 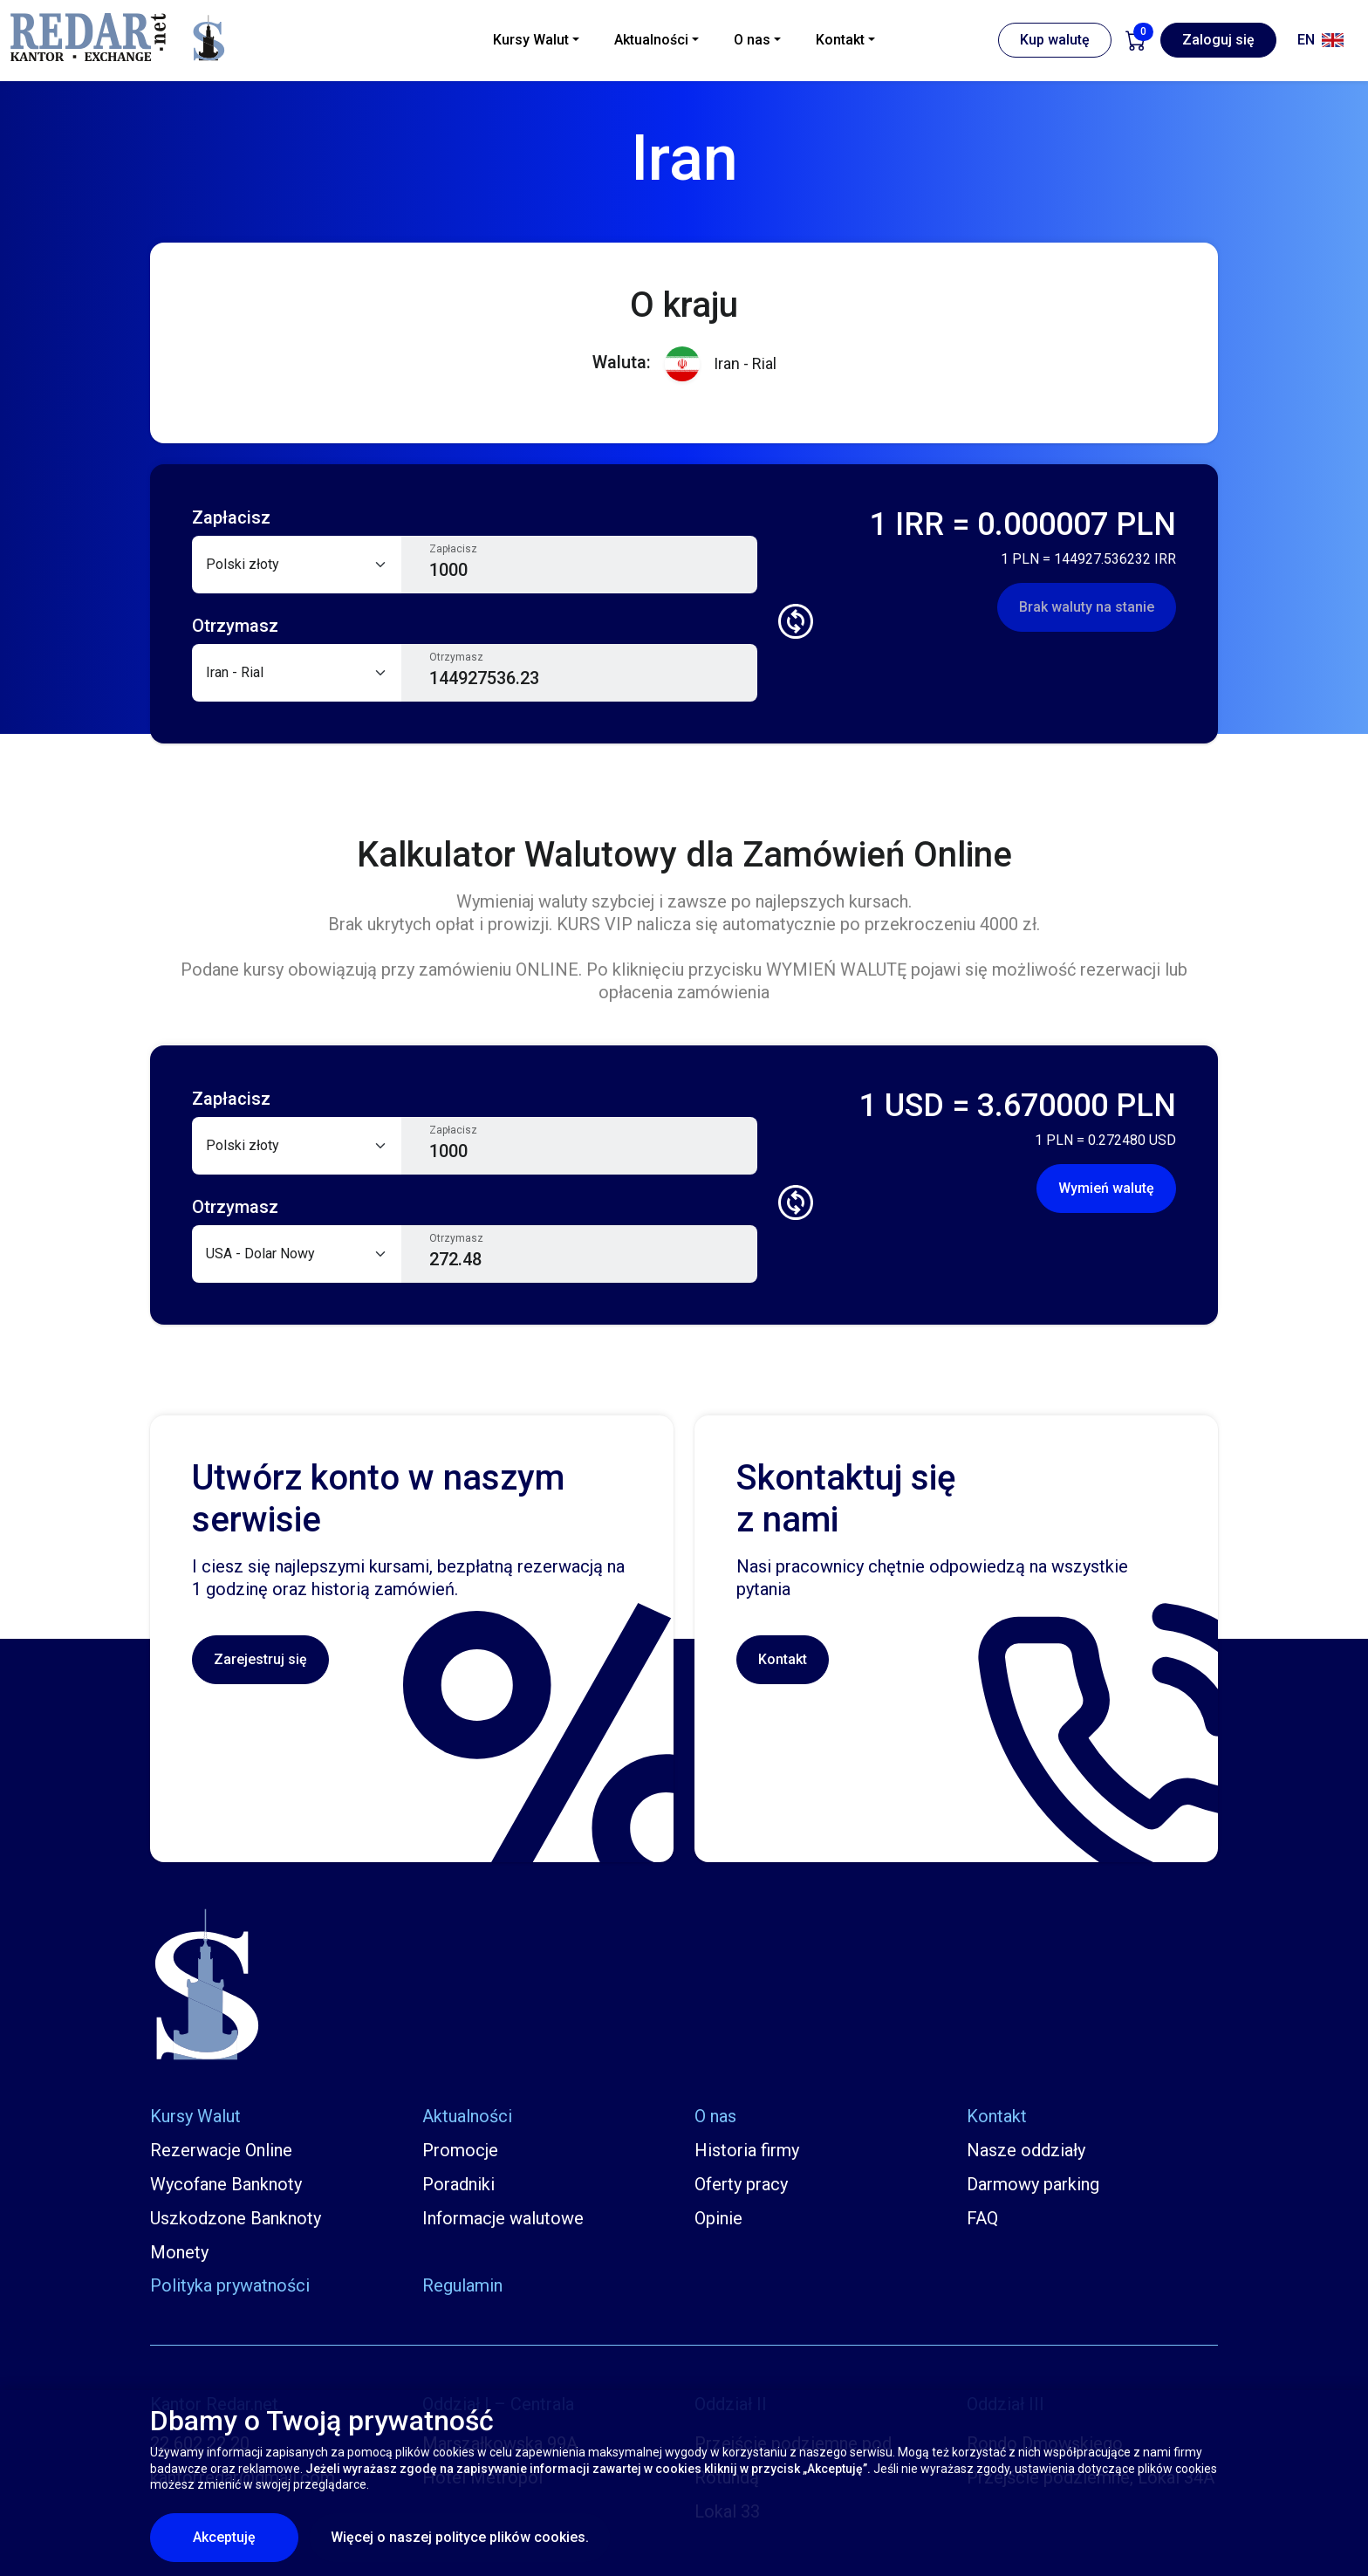 What do you see at coordinates (715, 2116) in the screenshot?
I see `O nas` at bounding box center [715, 2116].